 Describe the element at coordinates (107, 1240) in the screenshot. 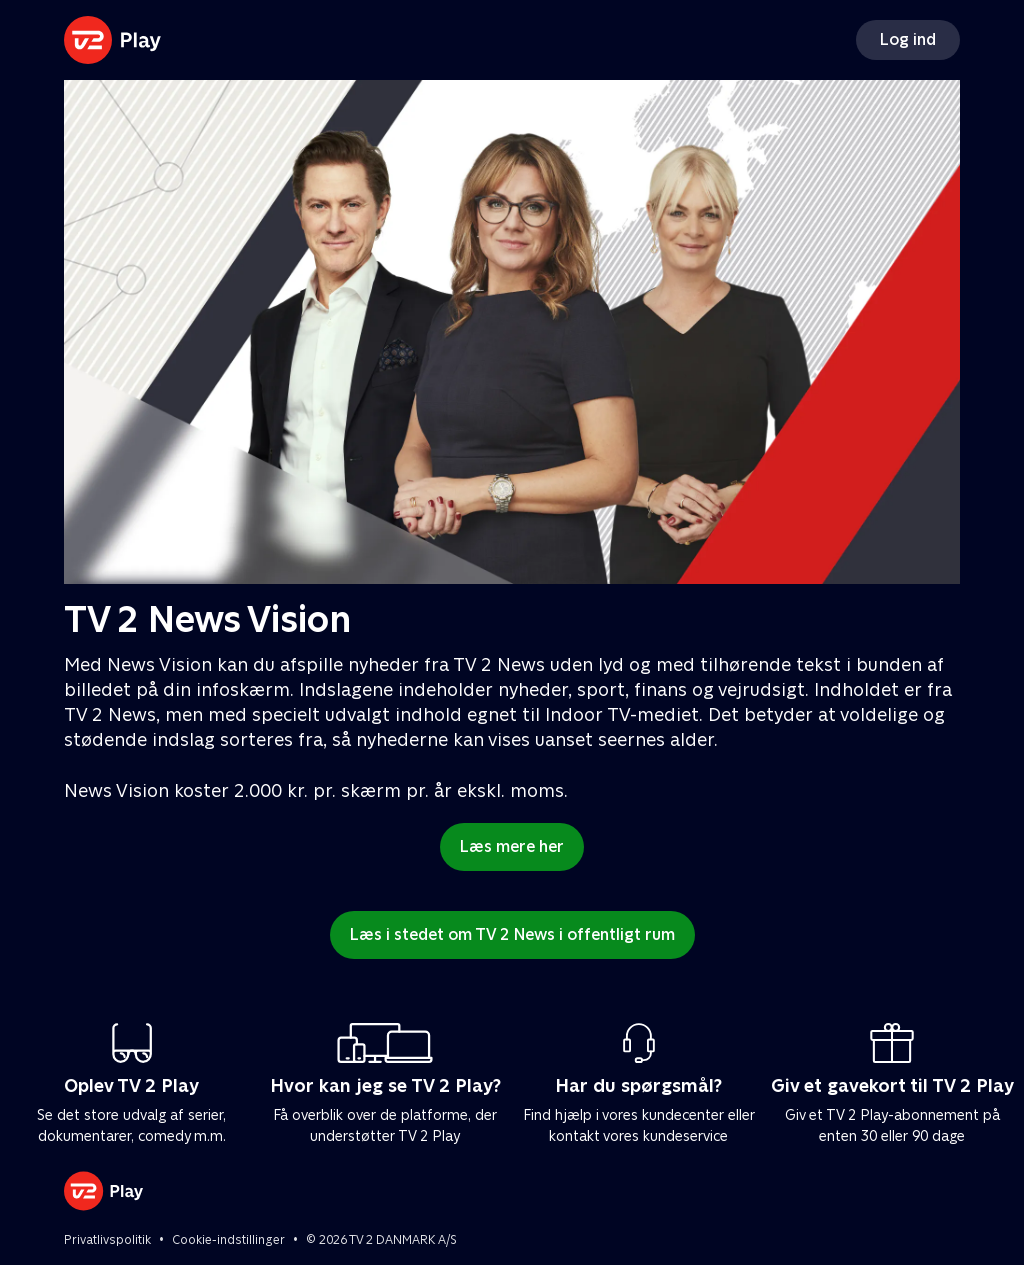

I see `Privatlivspolitik` at that location.